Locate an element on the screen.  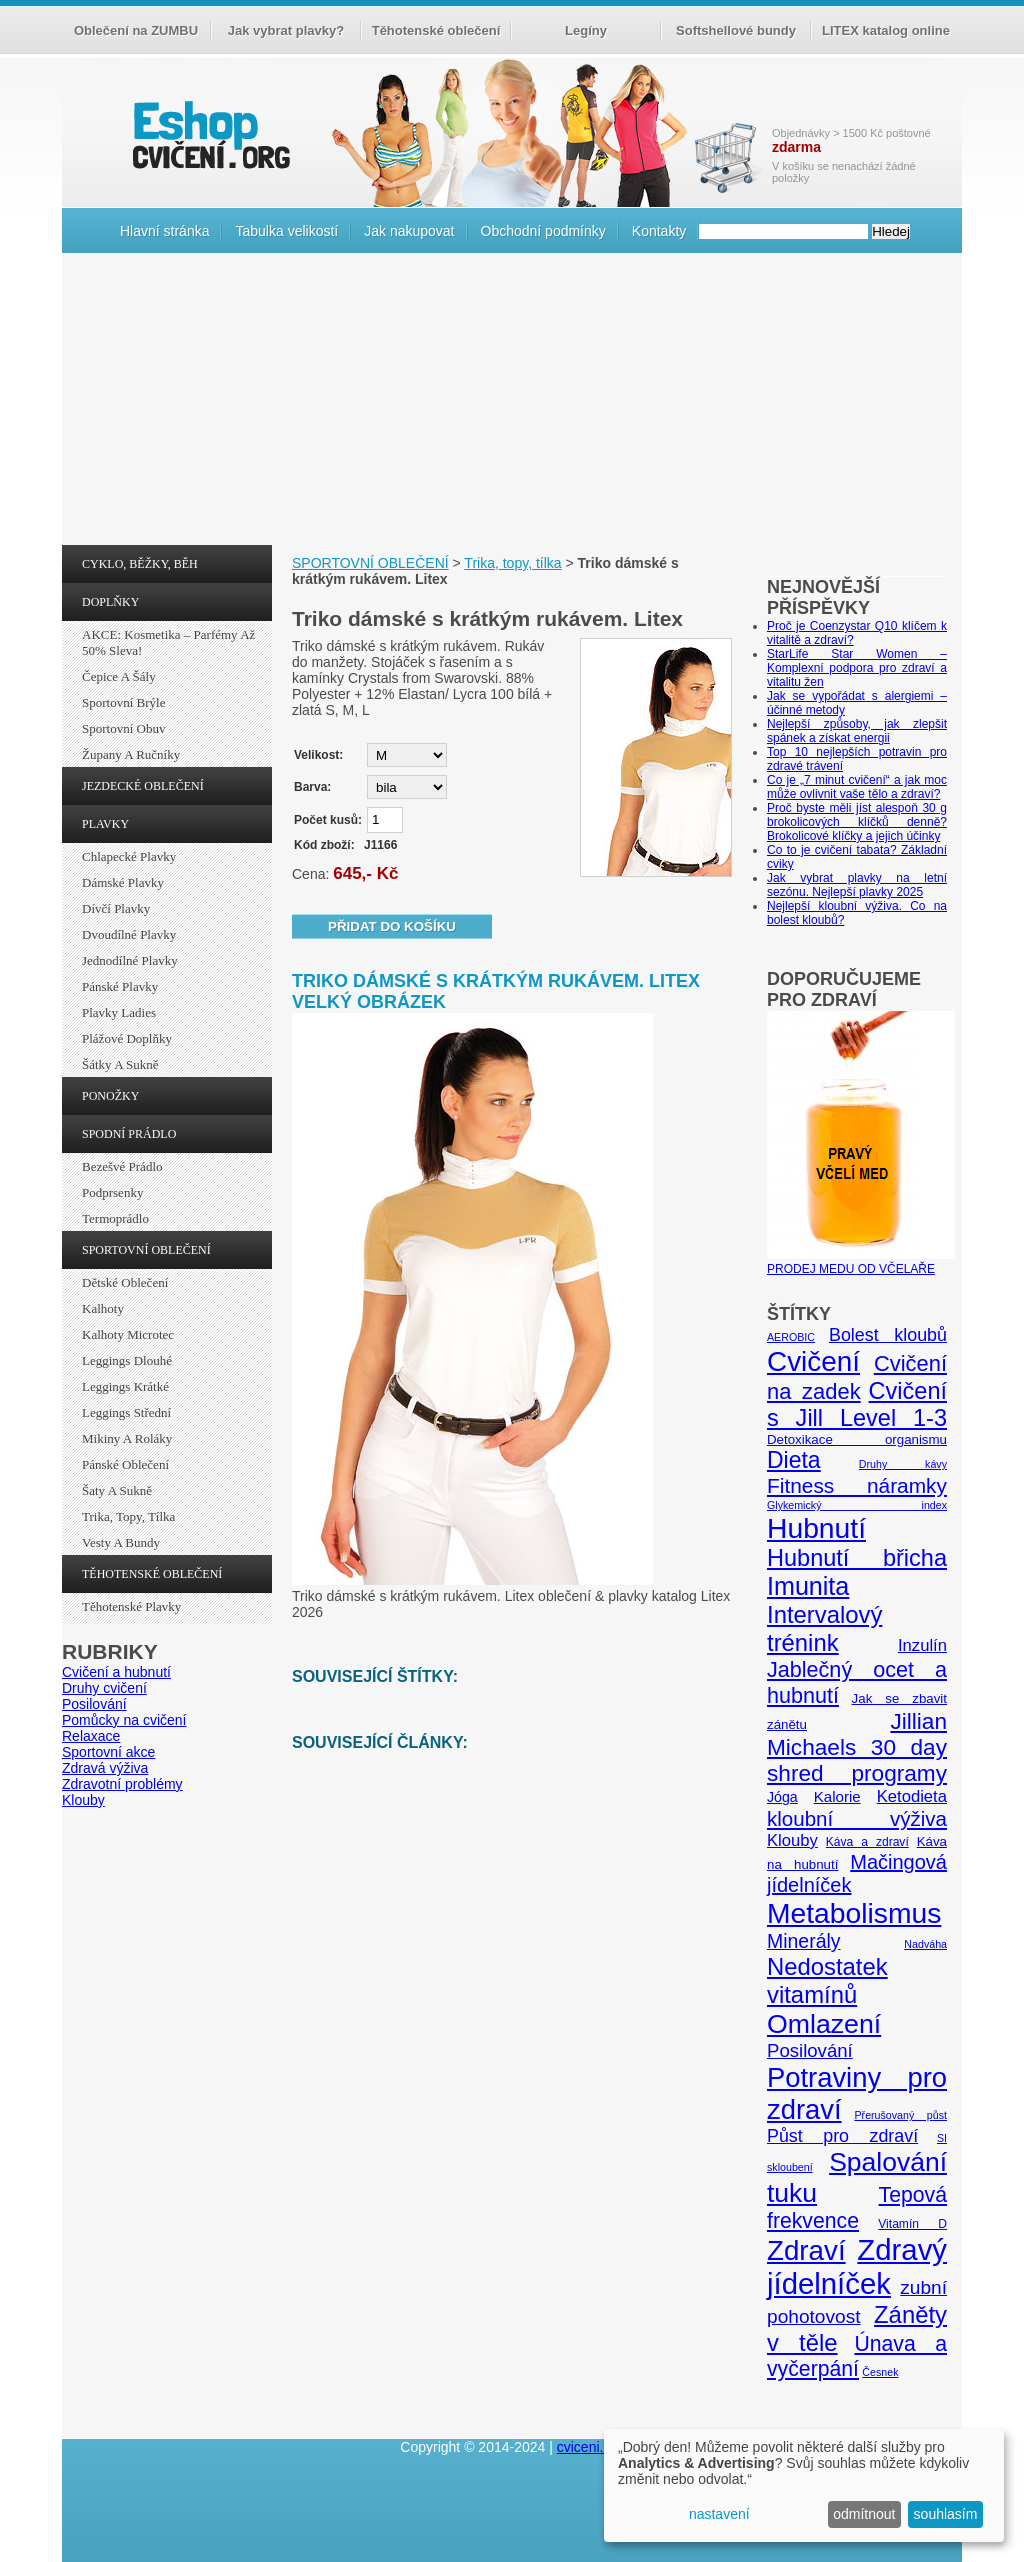
Minerály [Minerály (15 položek)] is located at coordinates (804, 1941).